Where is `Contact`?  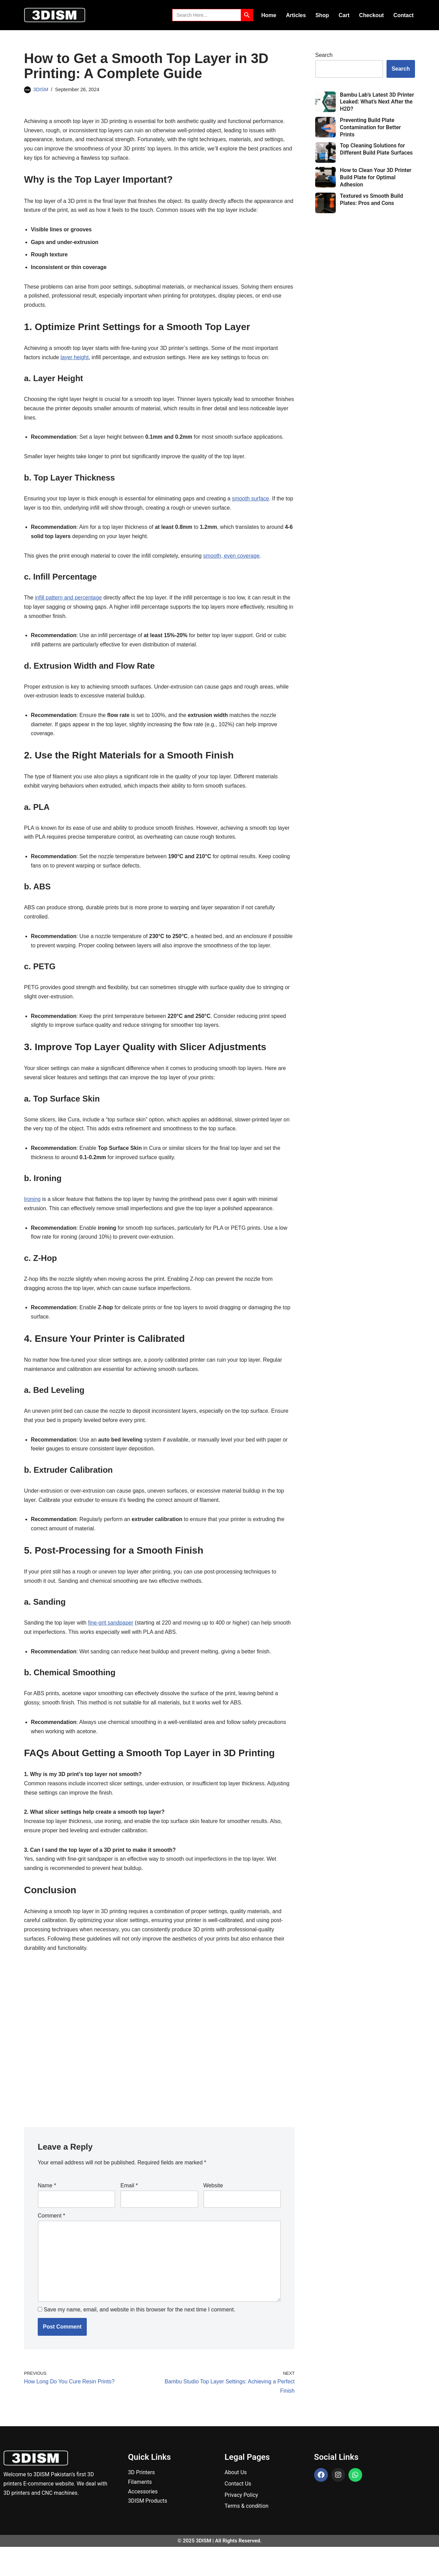
Contact is located at coordinates (403, 15).